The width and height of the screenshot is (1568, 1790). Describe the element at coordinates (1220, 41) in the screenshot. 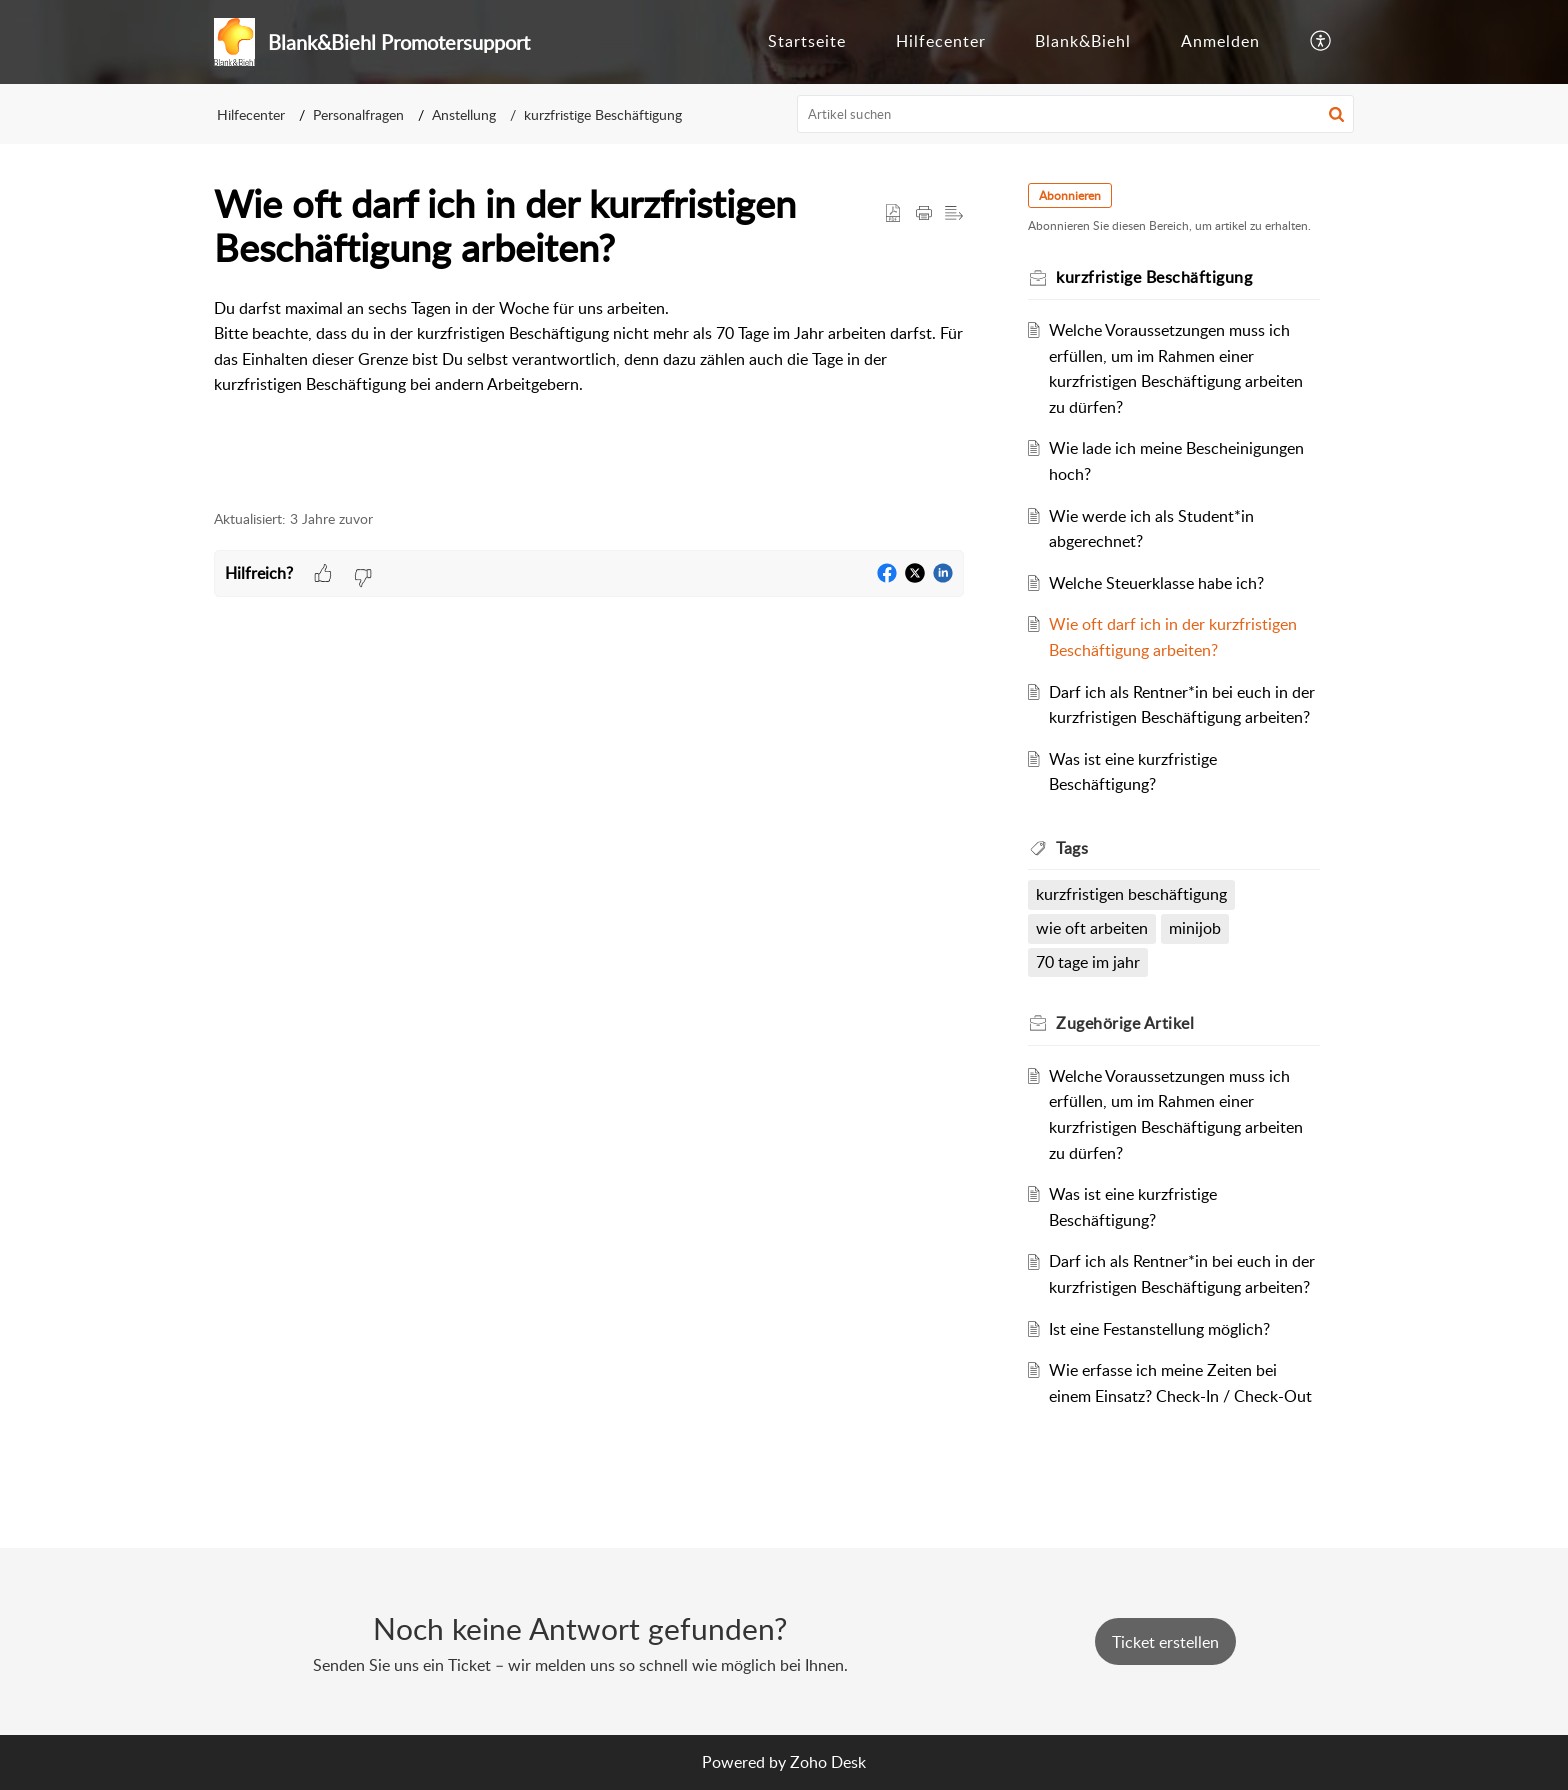

I see `Anmelden` at that location.